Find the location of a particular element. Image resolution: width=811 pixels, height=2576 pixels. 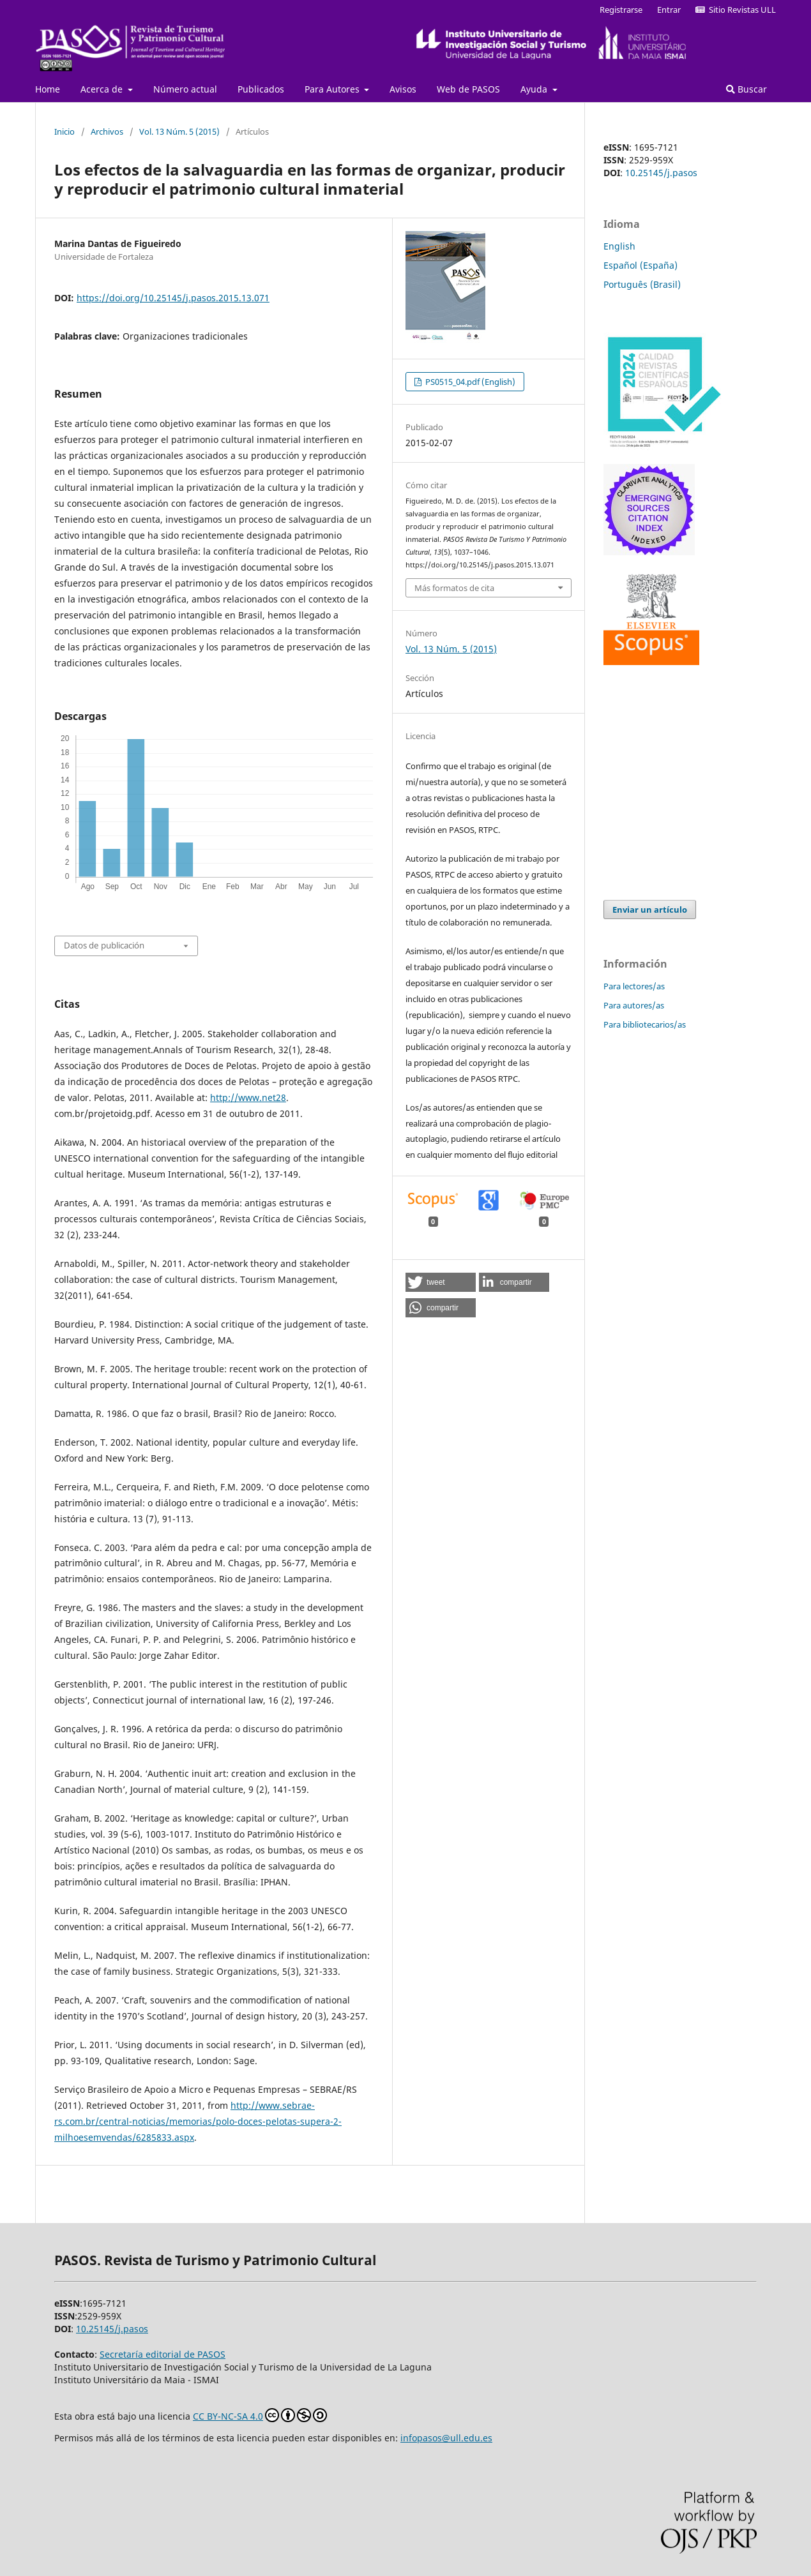

Para autores/as is located at coordinates (633, 1005).